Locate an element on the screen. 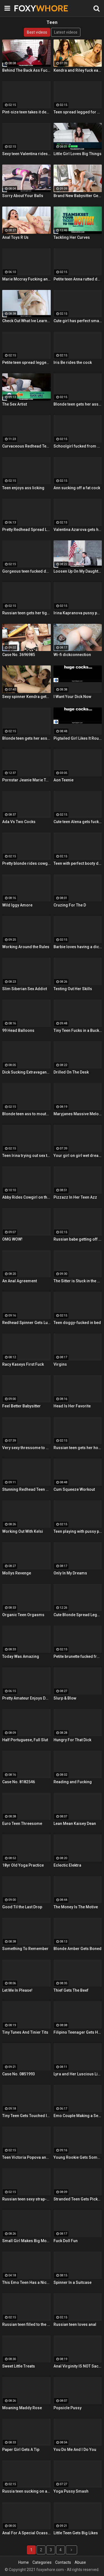 The image size is (104, 2576). Barbie loves having a dick up her ass is located at coordinates (78, 947).